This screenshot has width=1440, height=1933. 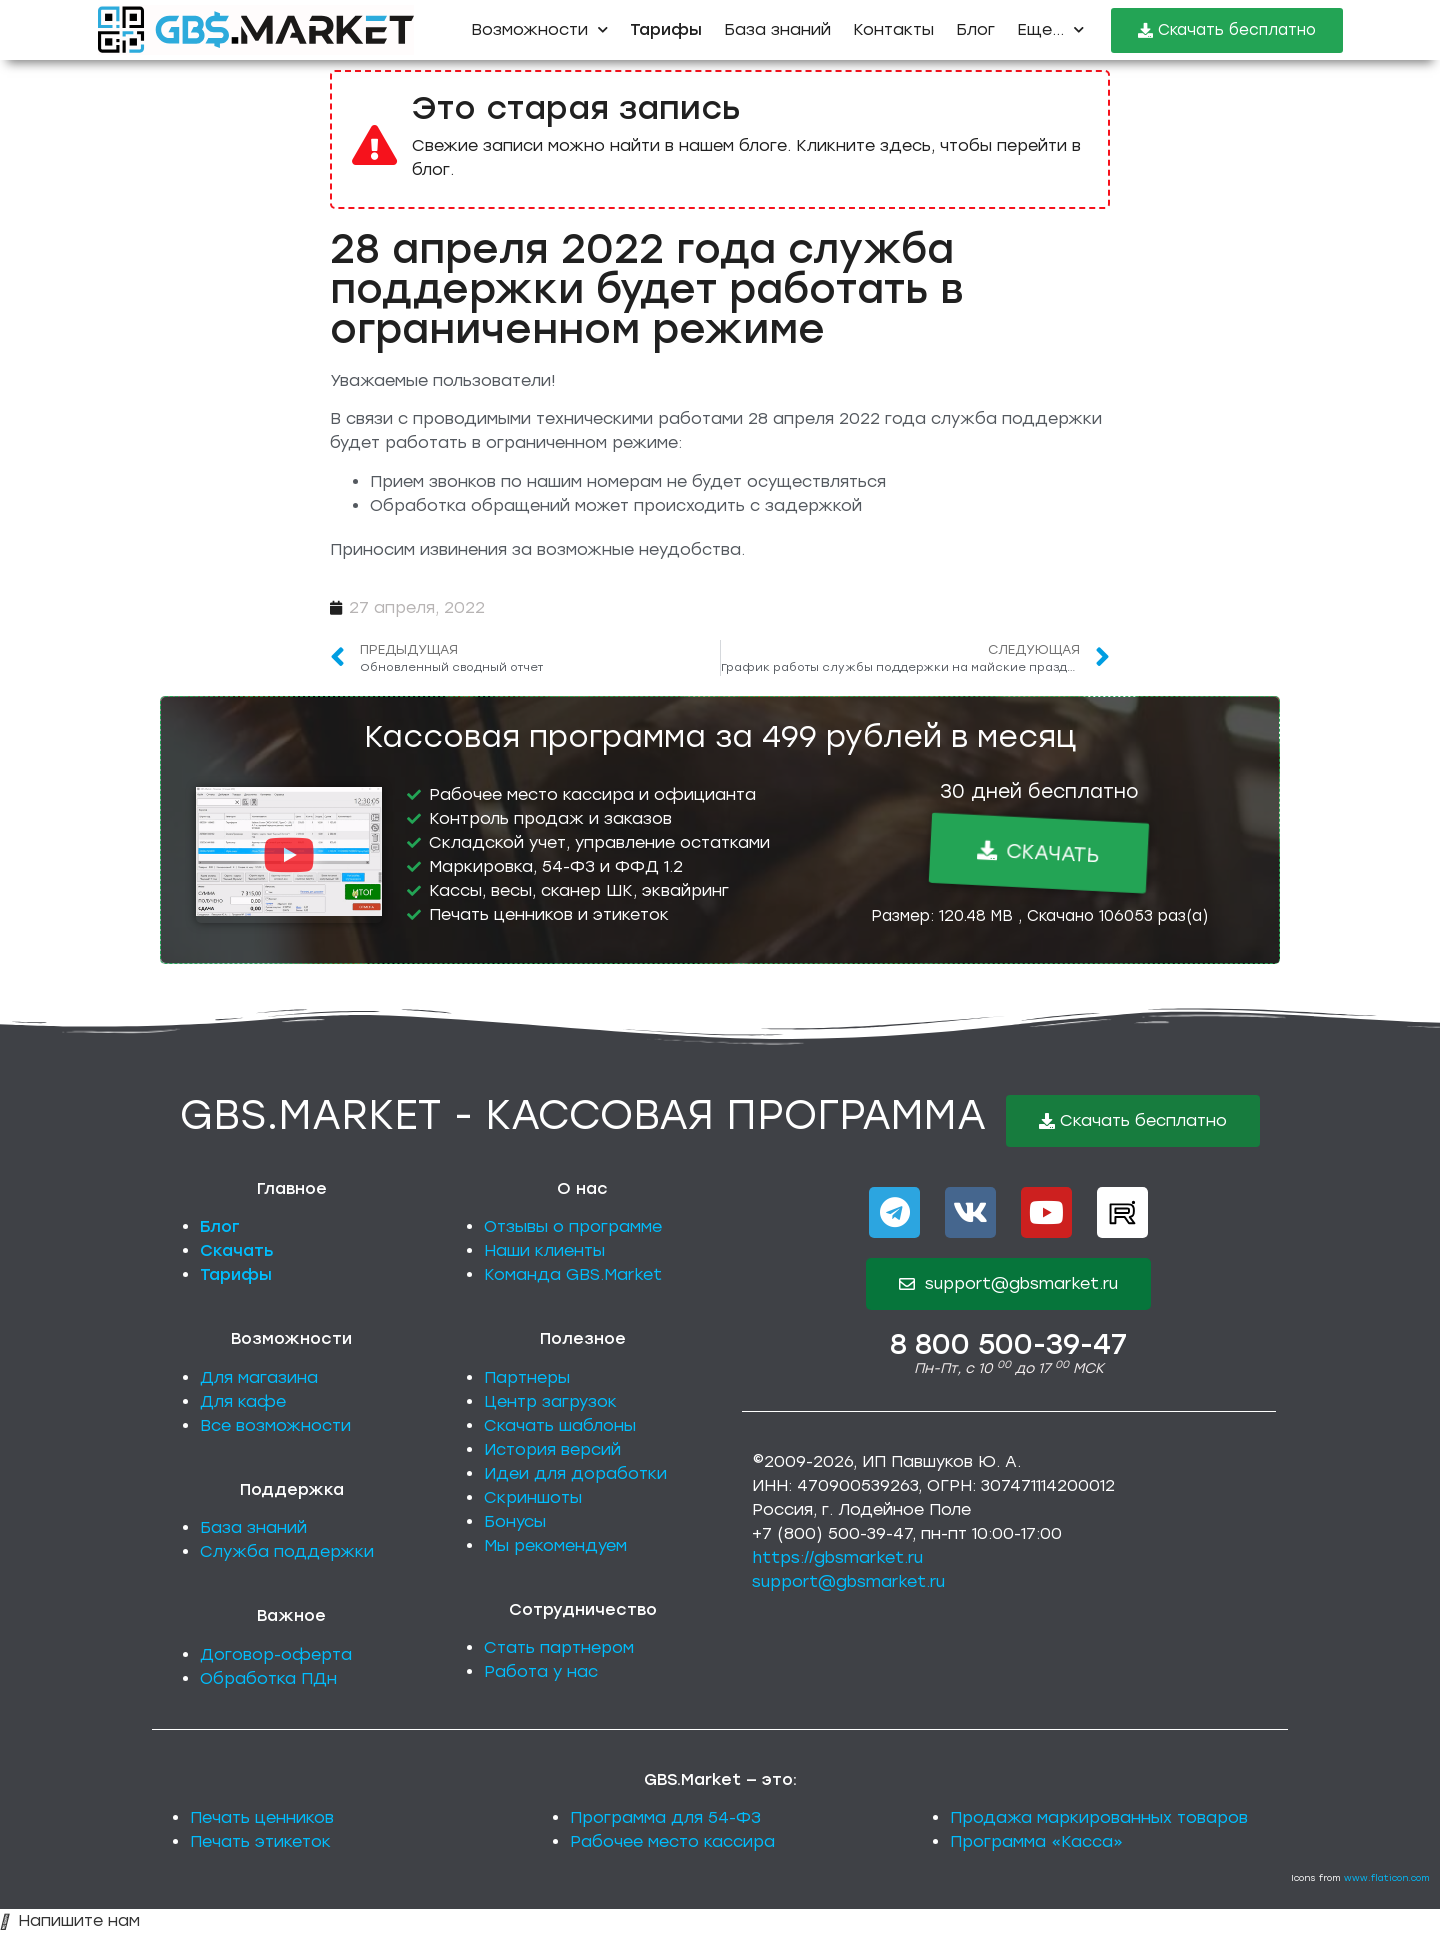 I want to click on Служба поддержки, so click(x=287, y=1551).